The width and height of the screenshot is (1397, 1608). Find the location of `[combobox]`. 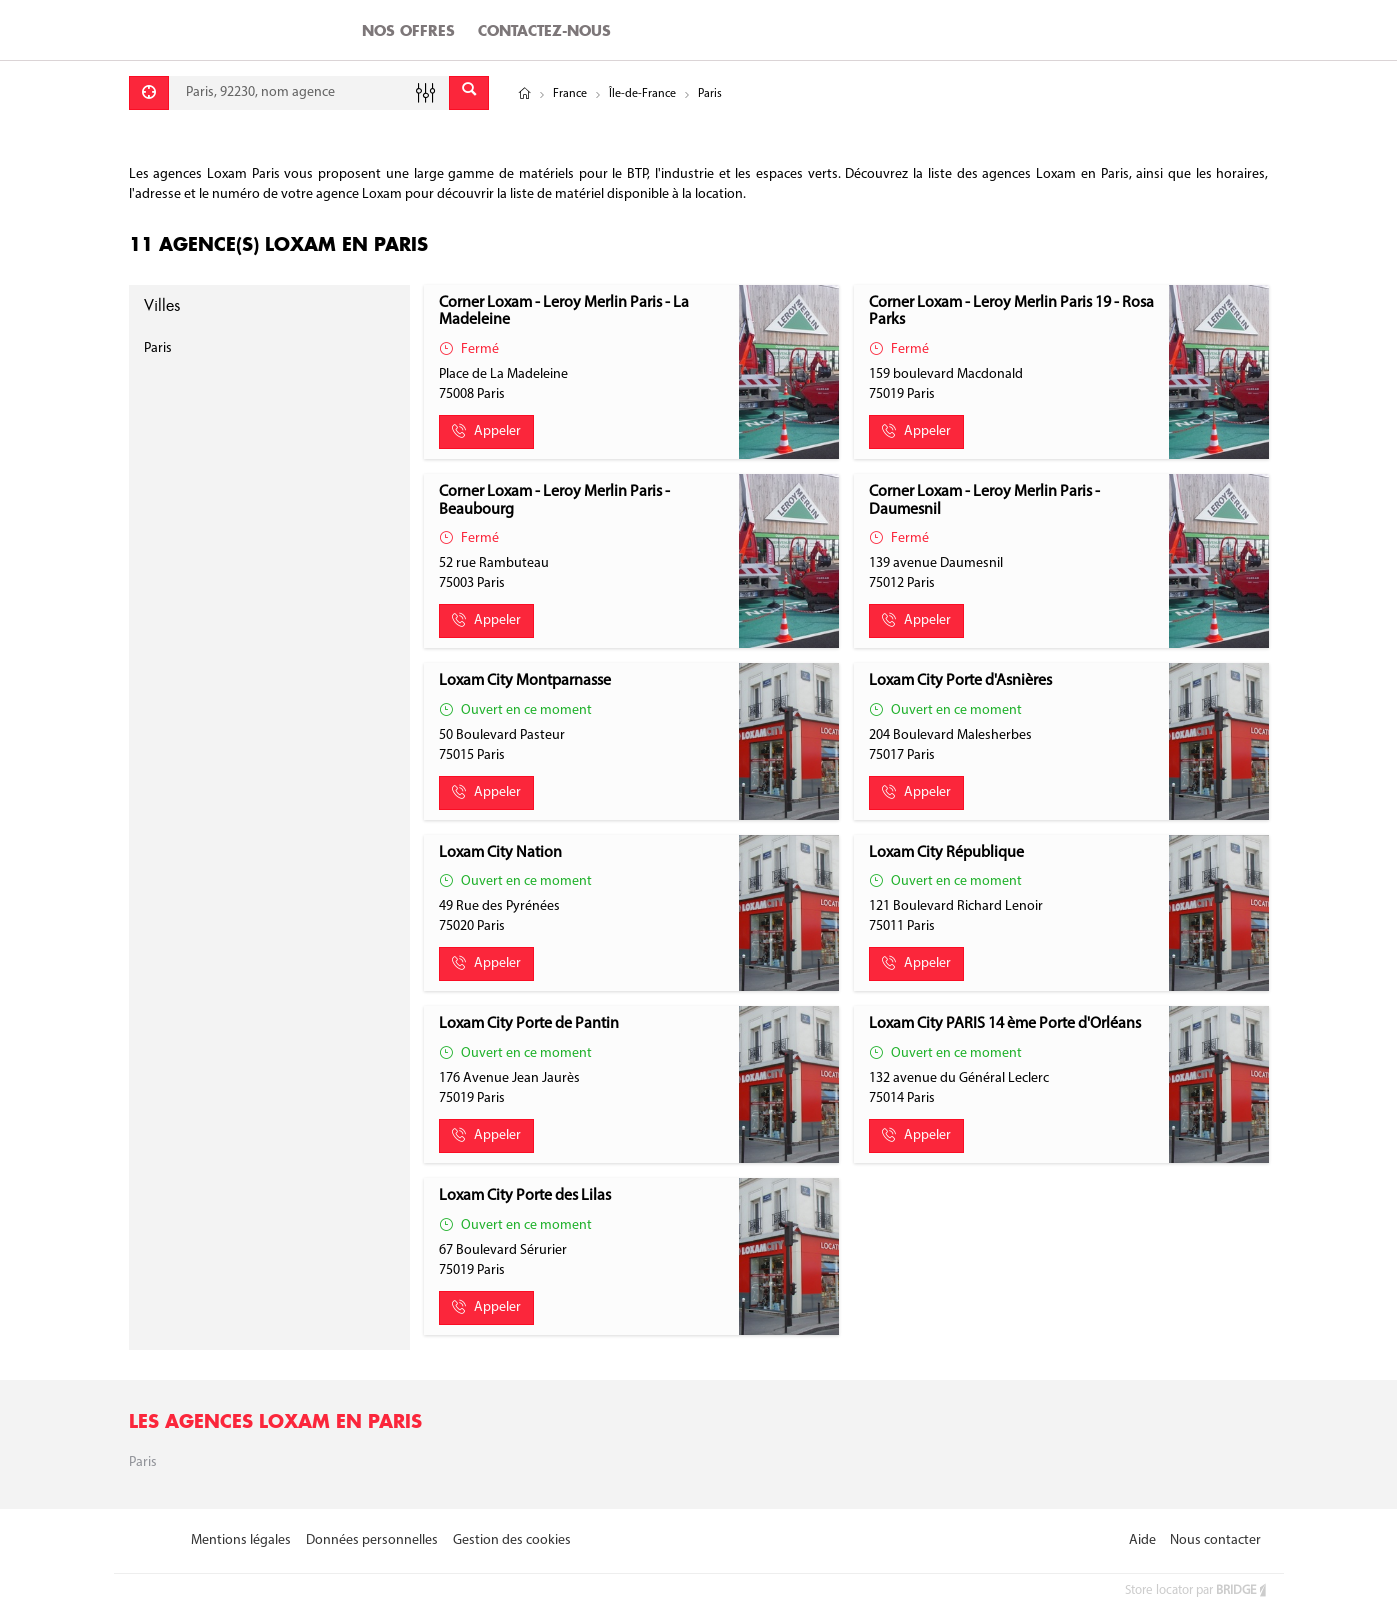

[combobox] is located at coordinates (309, 93).